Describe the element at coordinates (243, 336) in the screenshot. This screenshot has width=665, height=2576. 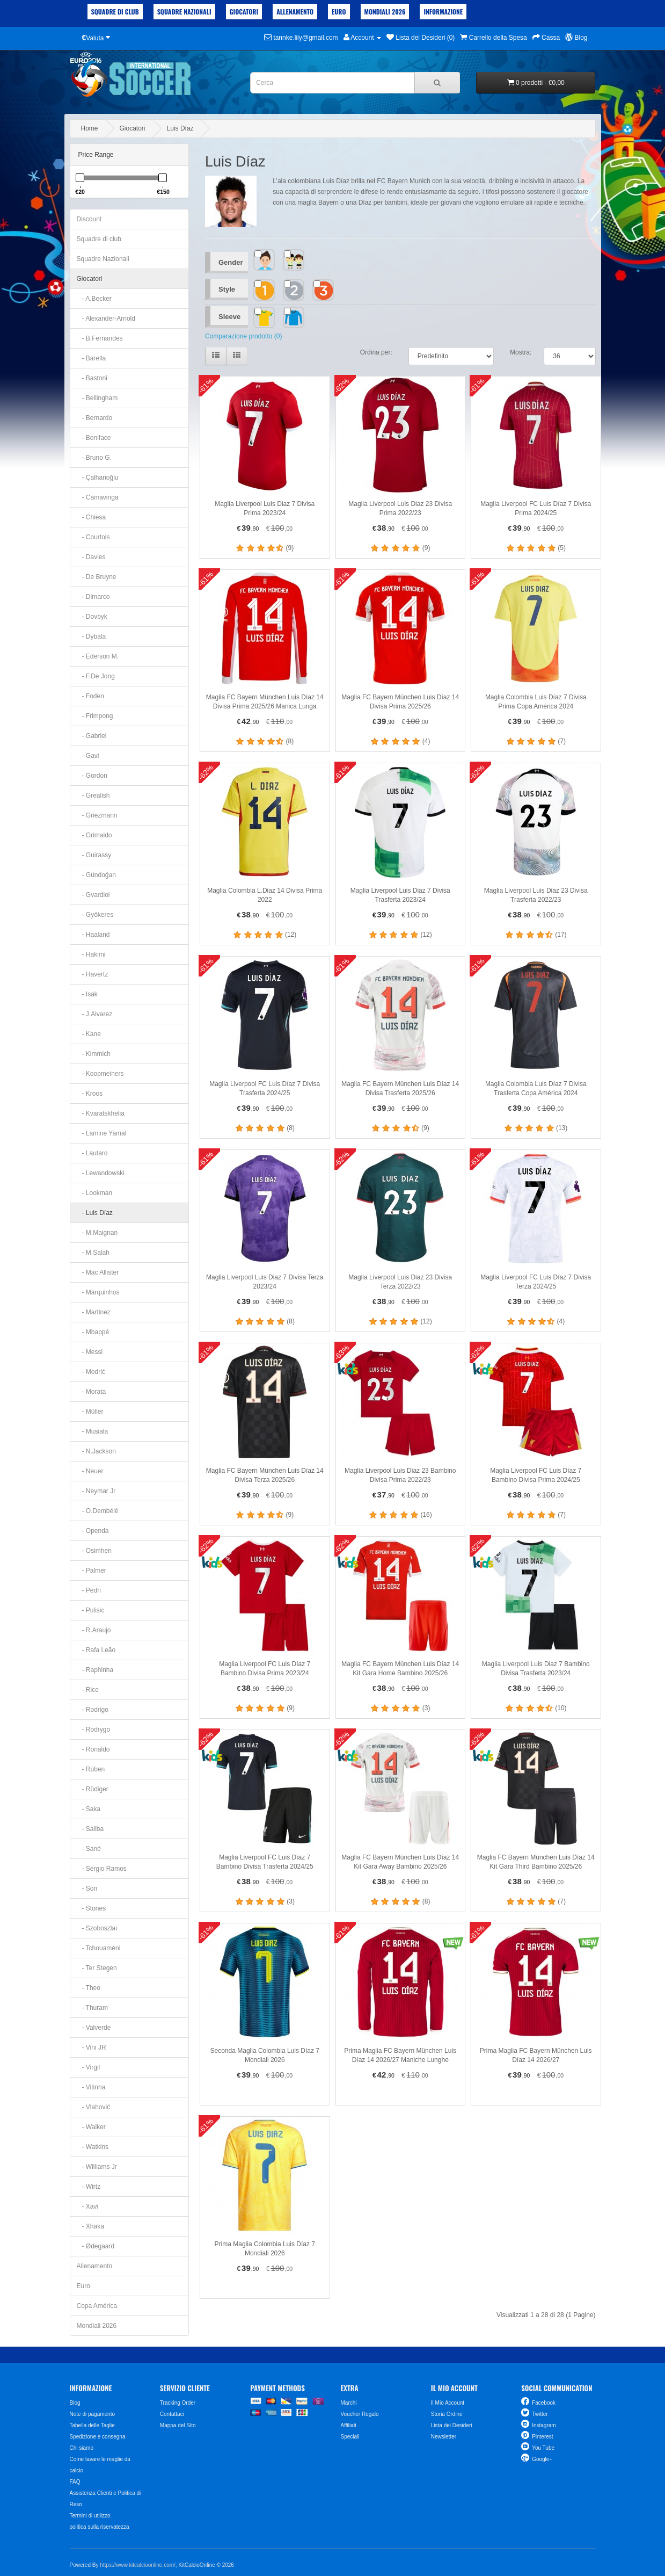
I see `Comparazione prodotto (0)` at that location.